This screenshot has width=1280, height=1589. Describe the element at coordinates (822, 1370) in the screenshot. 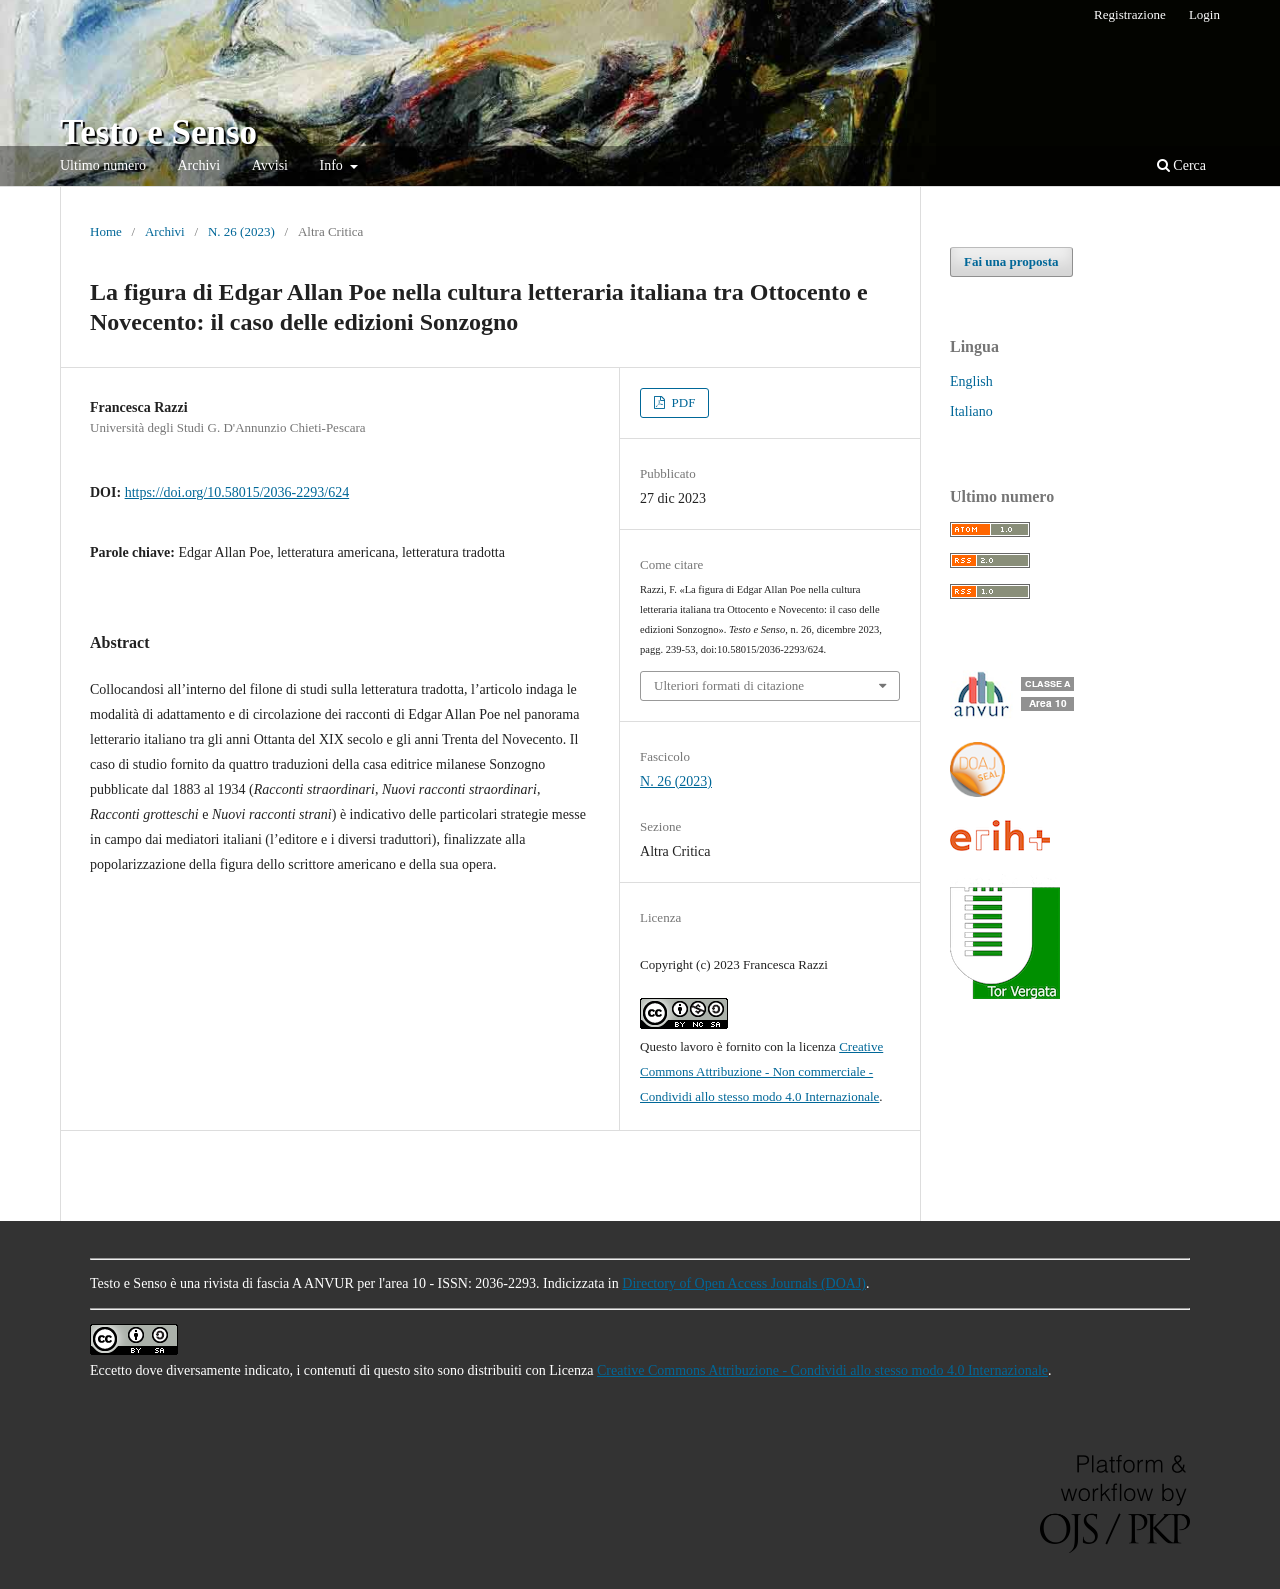

I see `Creative Commons Attribuzione - Condividi allo stesso modo 4.0 Internazionale` at that location.